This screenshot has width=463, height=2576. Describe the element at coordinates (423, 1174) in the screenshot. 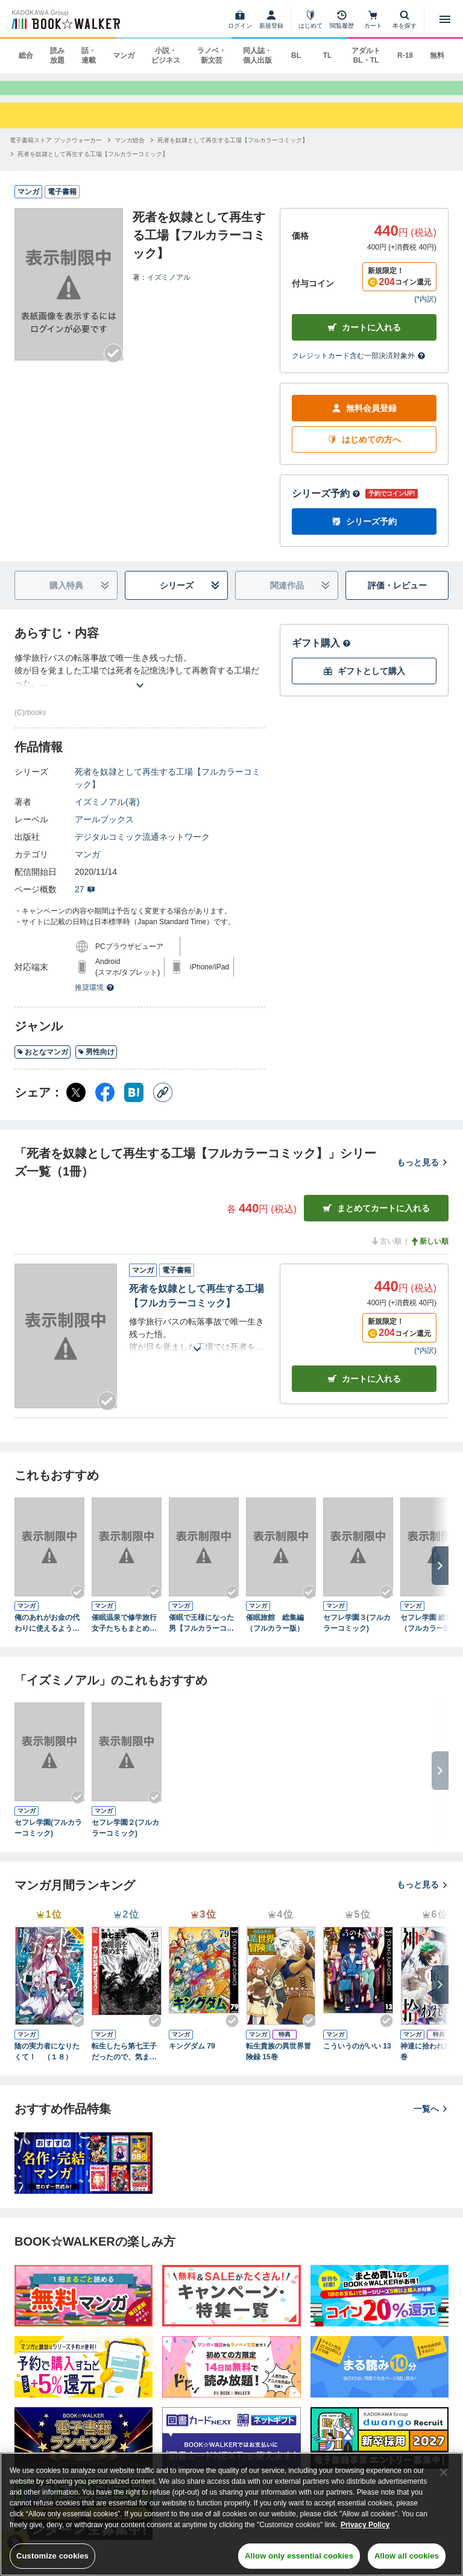

I see `もっと見る` at that location.